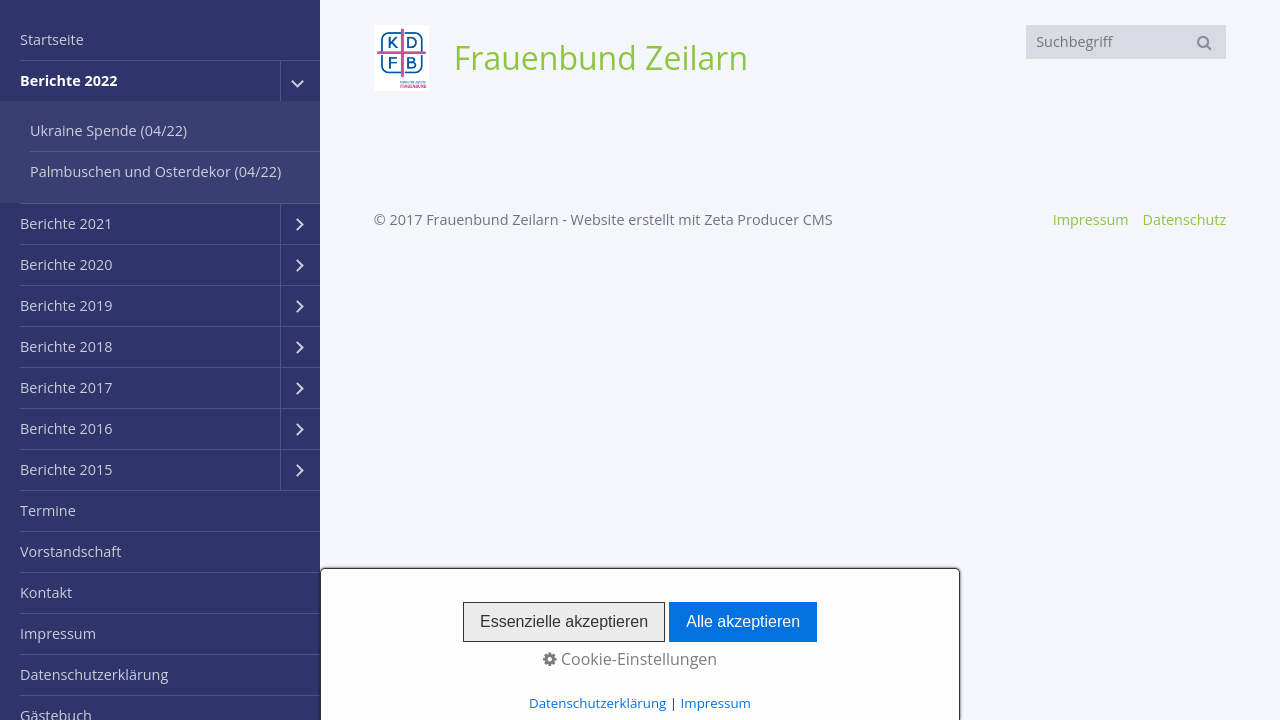  Describe the element at coordinates (70, 551) in the screenshot. I see `Vorstandschaft` at that location.